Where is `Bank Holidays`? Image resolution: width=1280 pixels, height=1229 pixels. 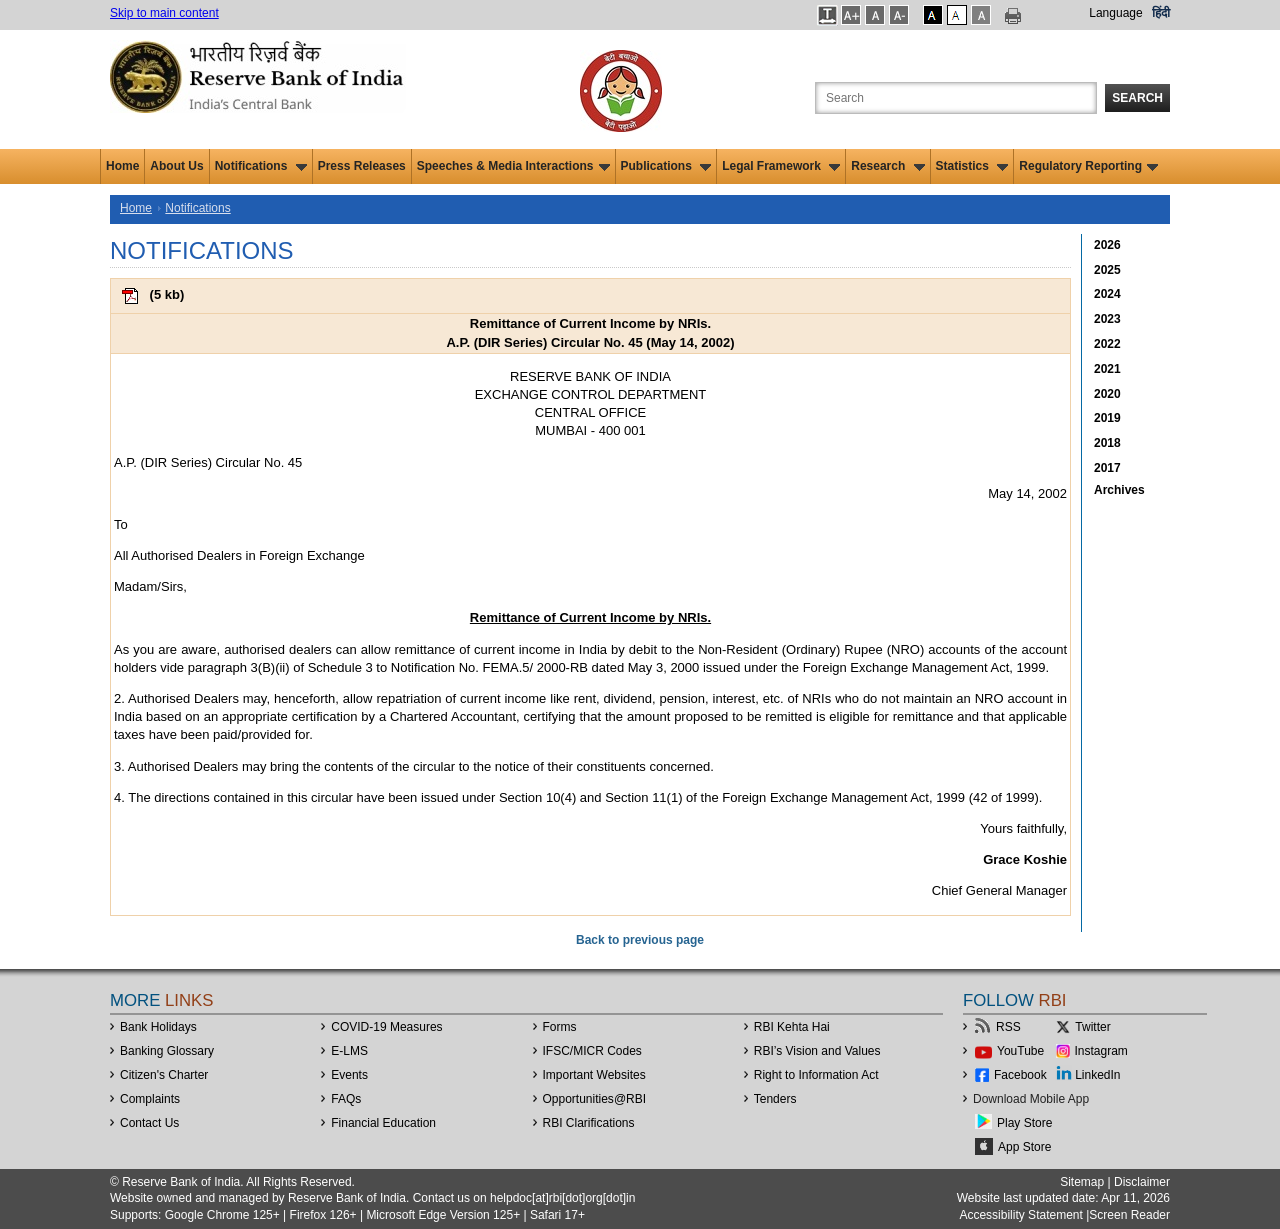
Bank Holidays is located at coordinates (158, 1027).